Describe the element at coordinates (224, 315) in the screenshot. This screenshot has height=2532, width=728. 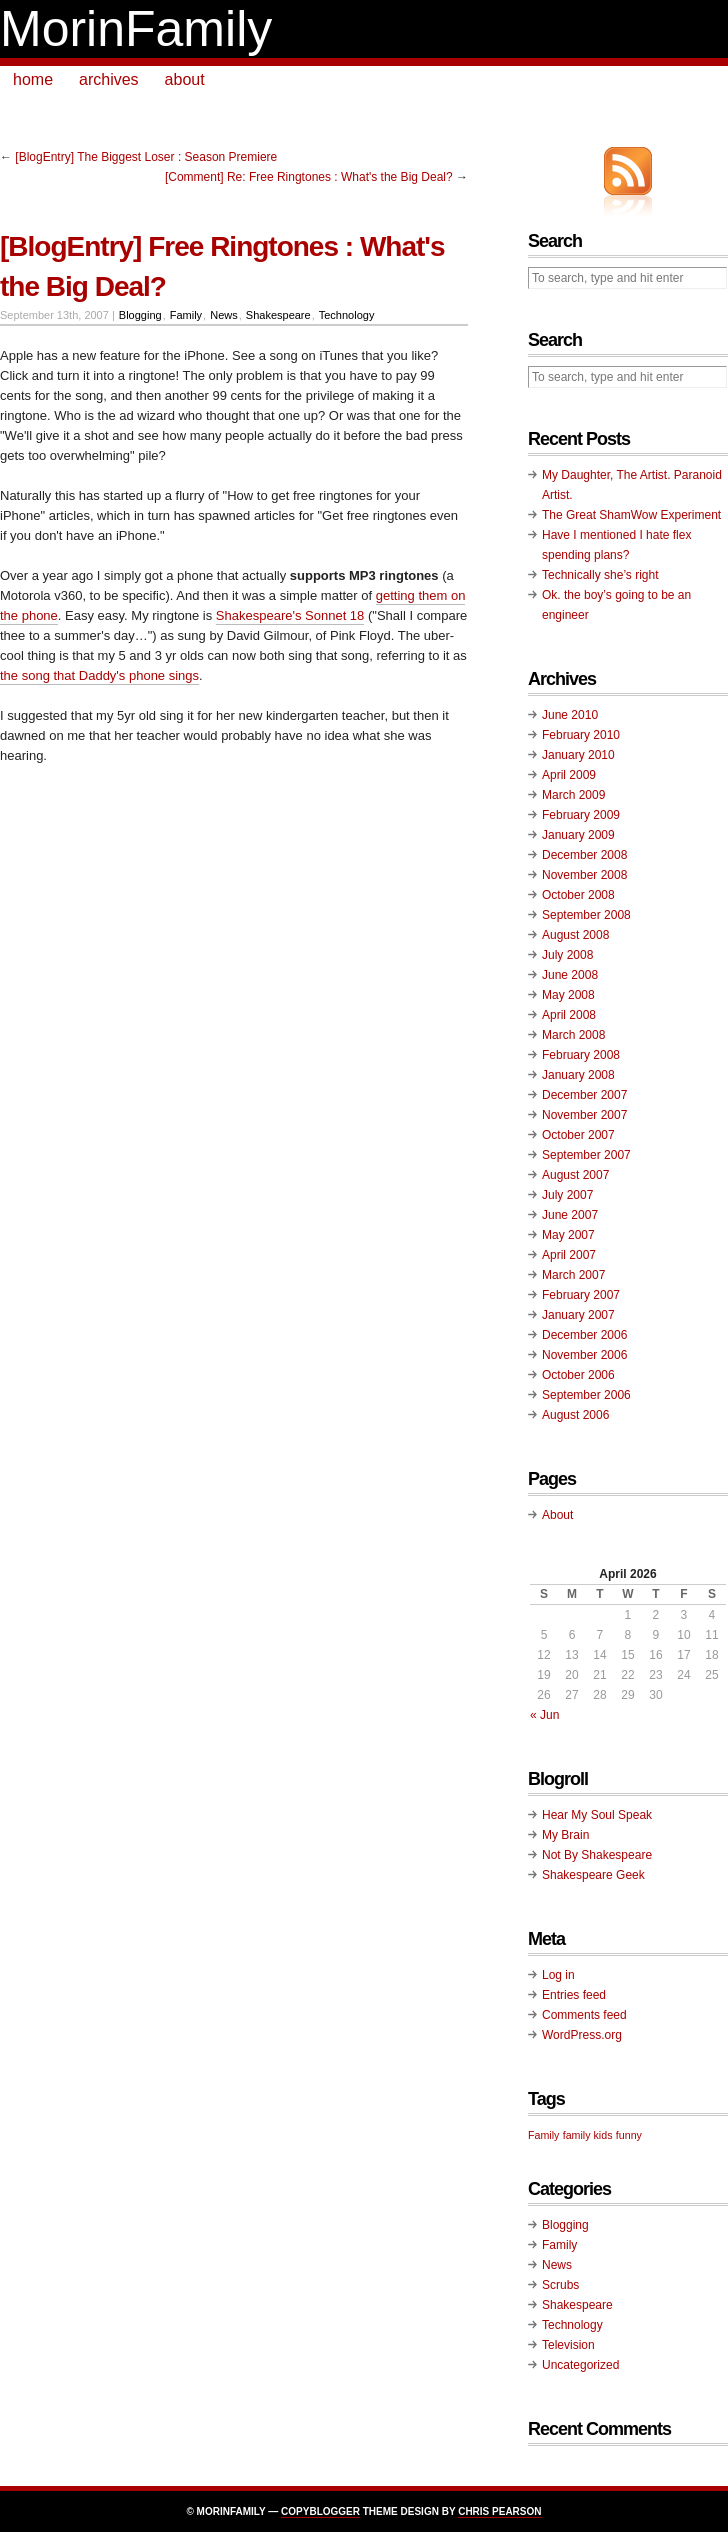
I see `News` at that location.